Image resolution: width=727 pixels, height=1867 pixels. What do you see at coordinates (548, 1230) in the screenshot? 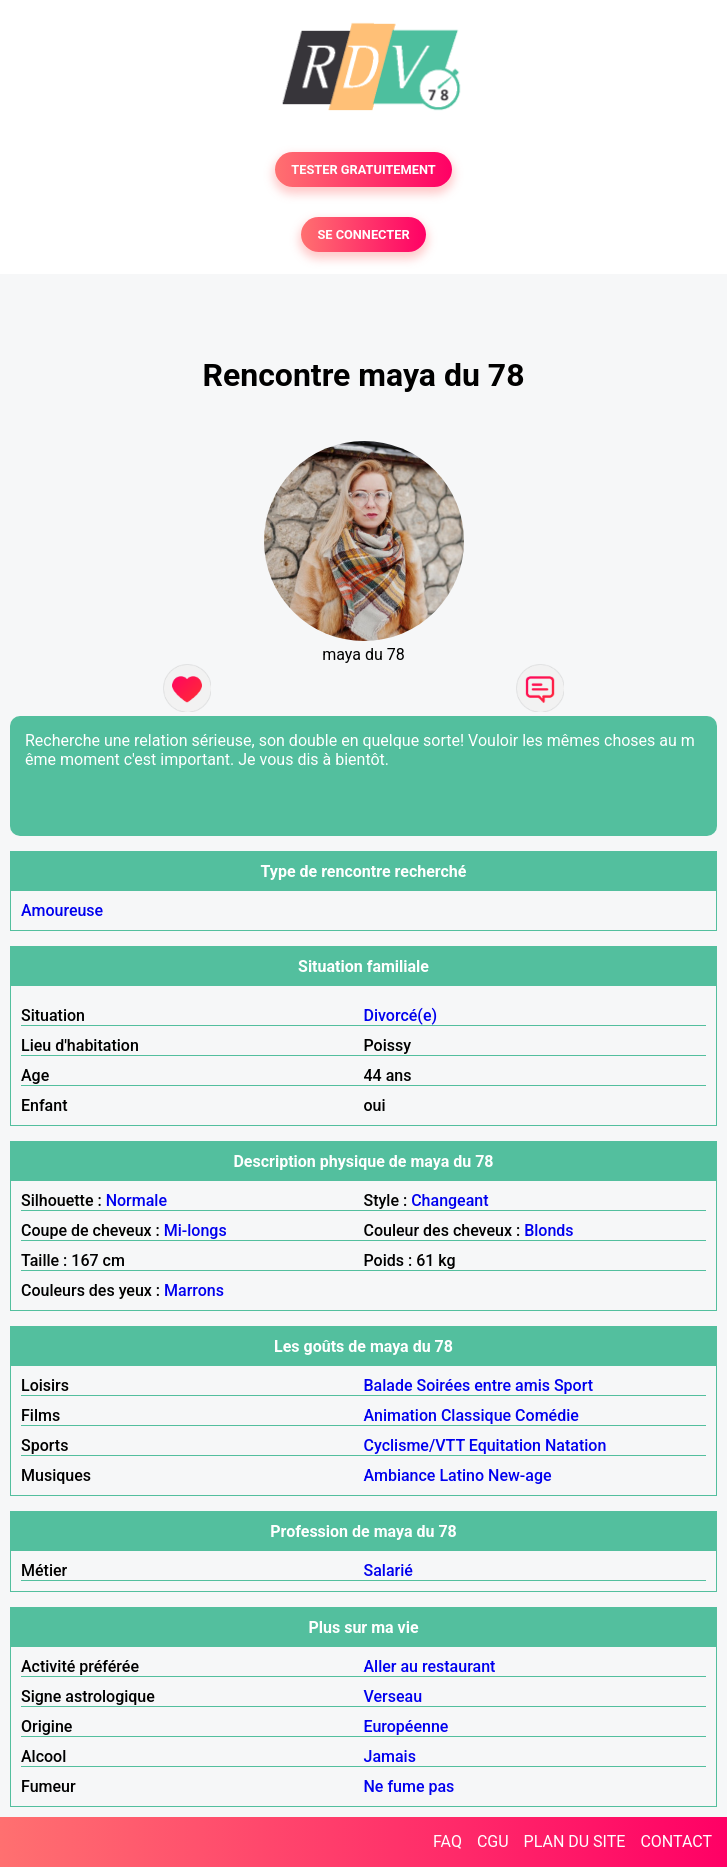
I see `Blonds` at bounding box center [548, 1230].